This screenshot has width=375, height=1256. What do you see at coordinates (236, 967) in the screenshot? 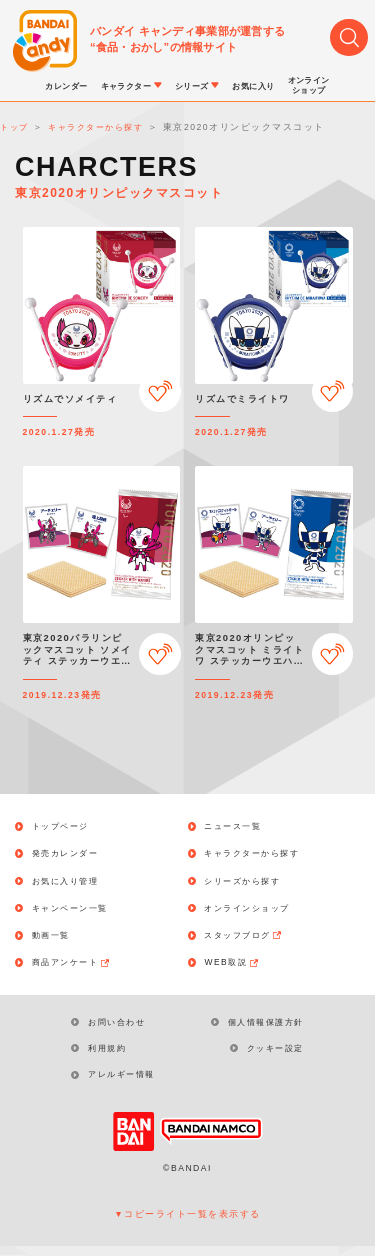
I see `WEB取説` at bounding box center [236, 967].